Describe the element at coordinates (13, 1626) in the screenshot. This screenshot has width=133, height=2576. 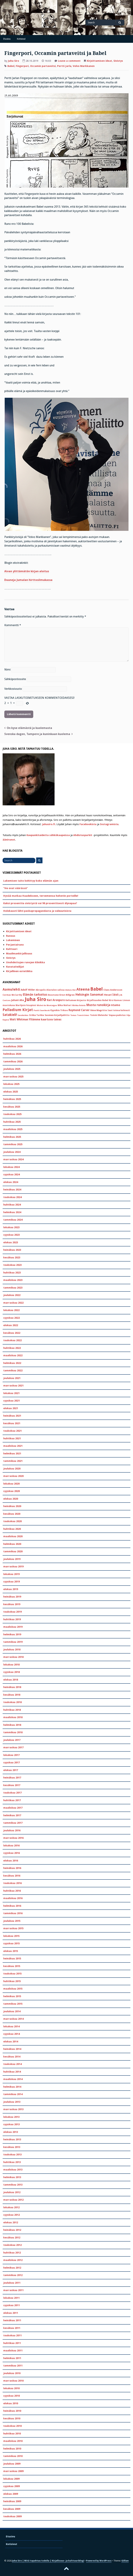
I see `maaliskuu 2019` at that location.